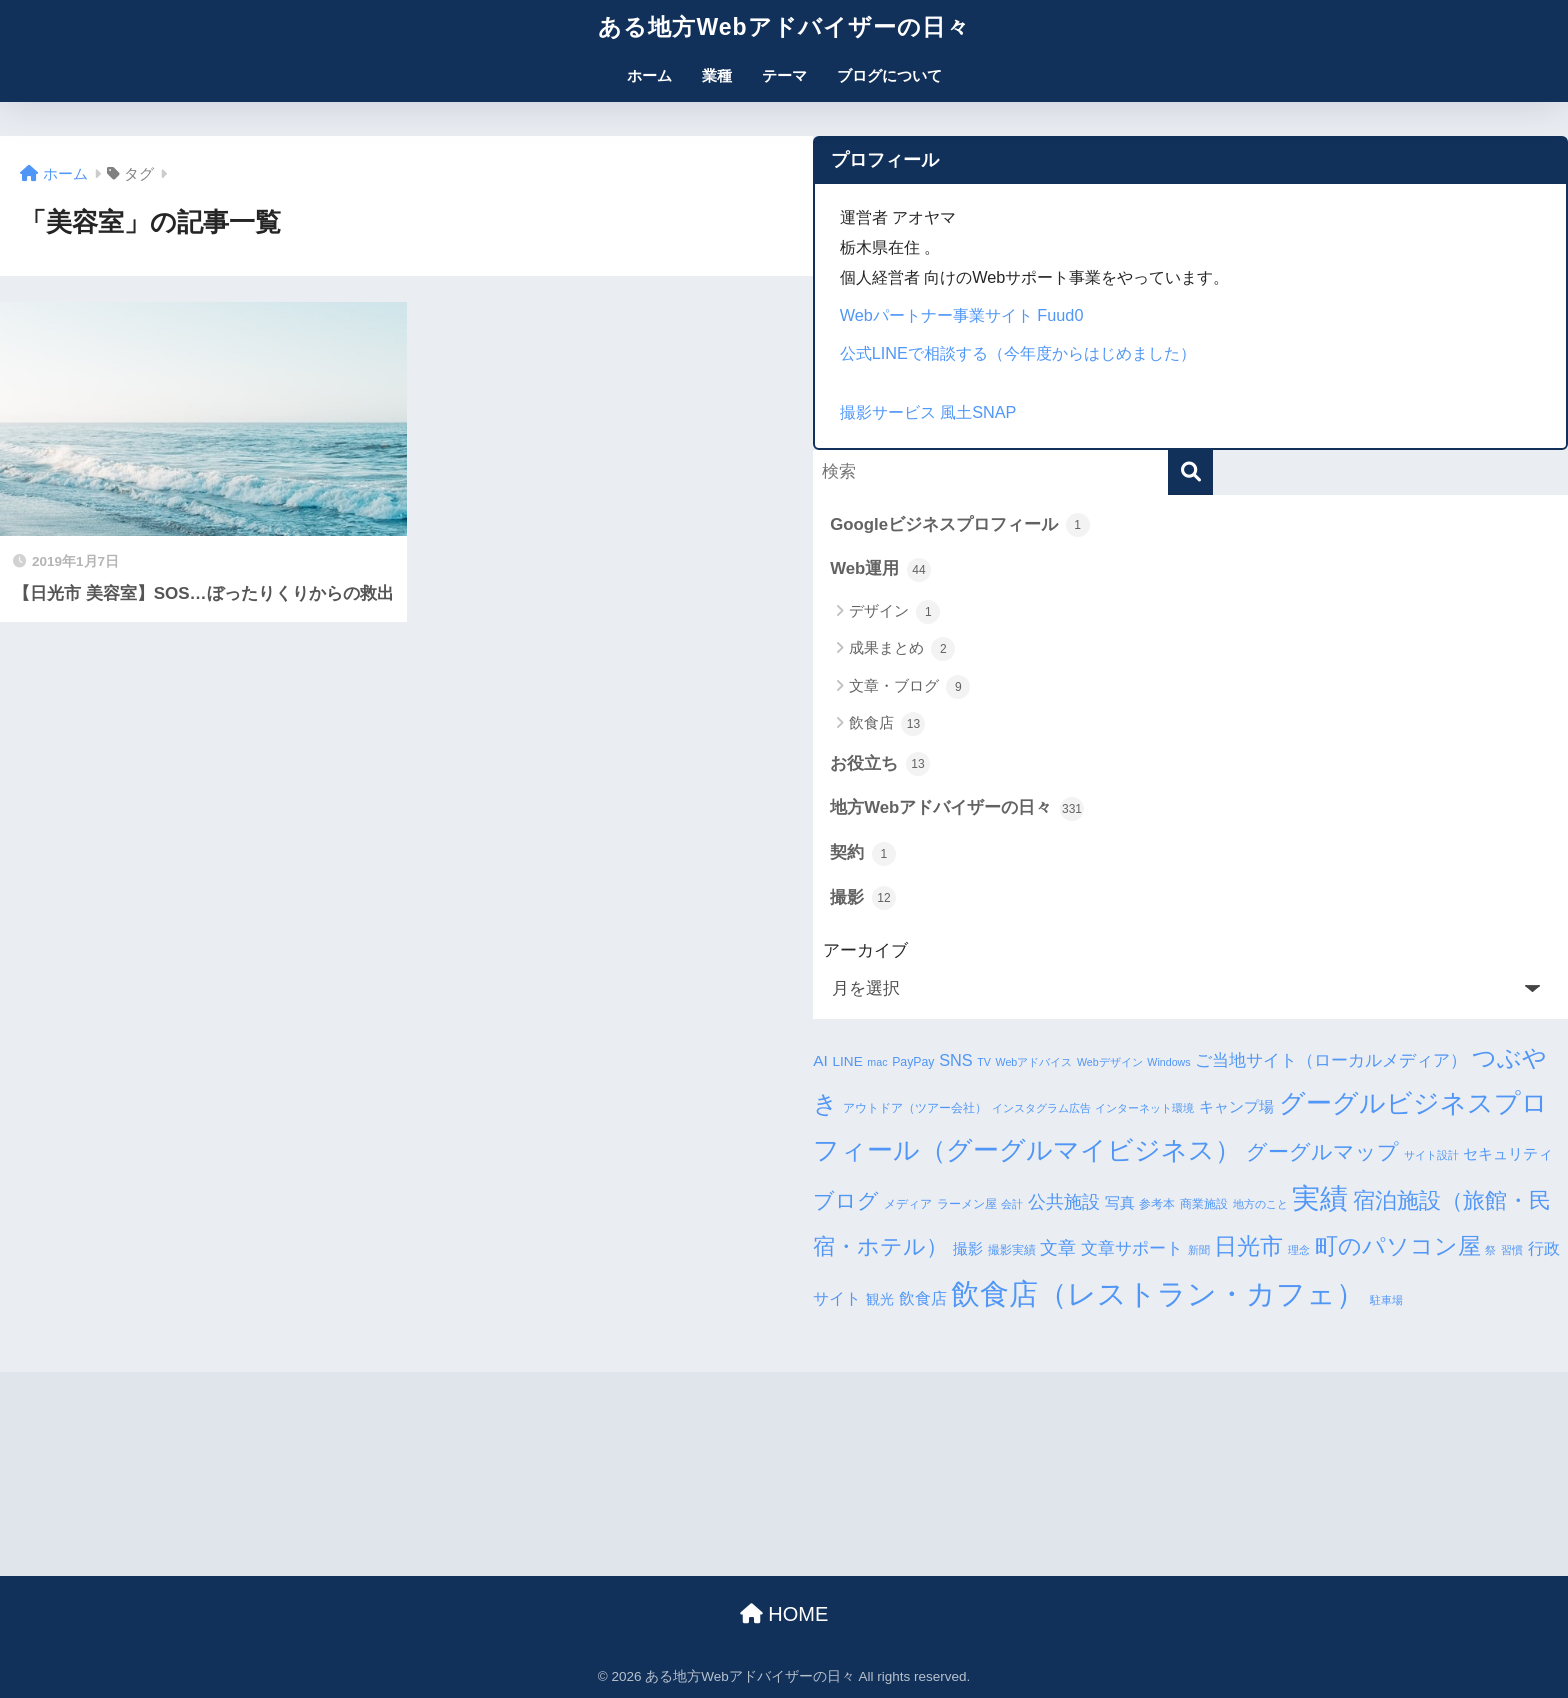 The height and width of the screenshot is (1698, 1568). What do you see at coordinates (902, 649) in the screenshot?
I see `成果まとめ` at bounding box center [902, 649].